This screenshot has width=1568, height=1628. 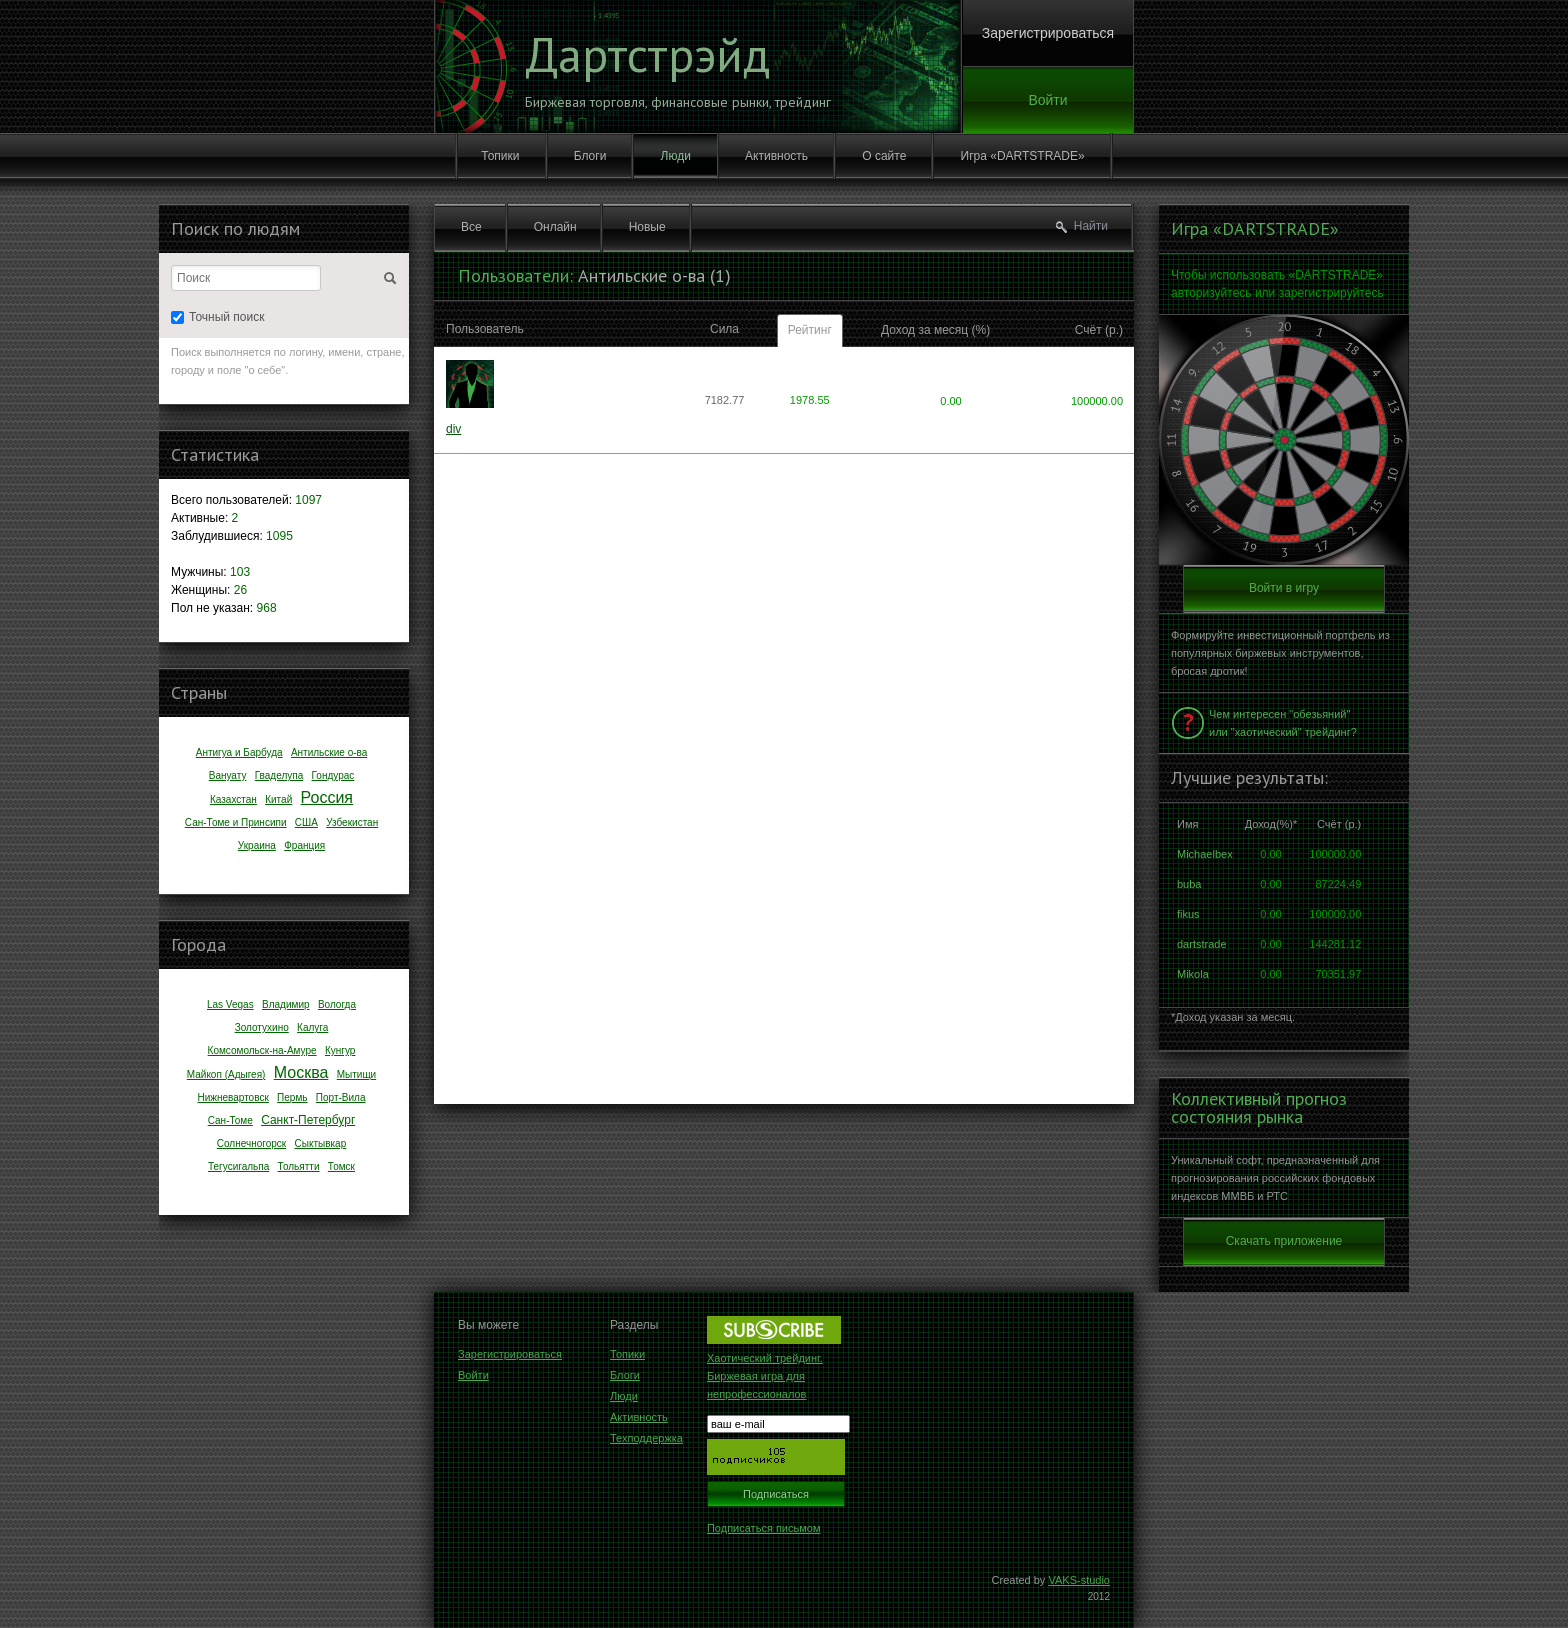 I want to click on Гваделупа, so click(x=279, y=775).